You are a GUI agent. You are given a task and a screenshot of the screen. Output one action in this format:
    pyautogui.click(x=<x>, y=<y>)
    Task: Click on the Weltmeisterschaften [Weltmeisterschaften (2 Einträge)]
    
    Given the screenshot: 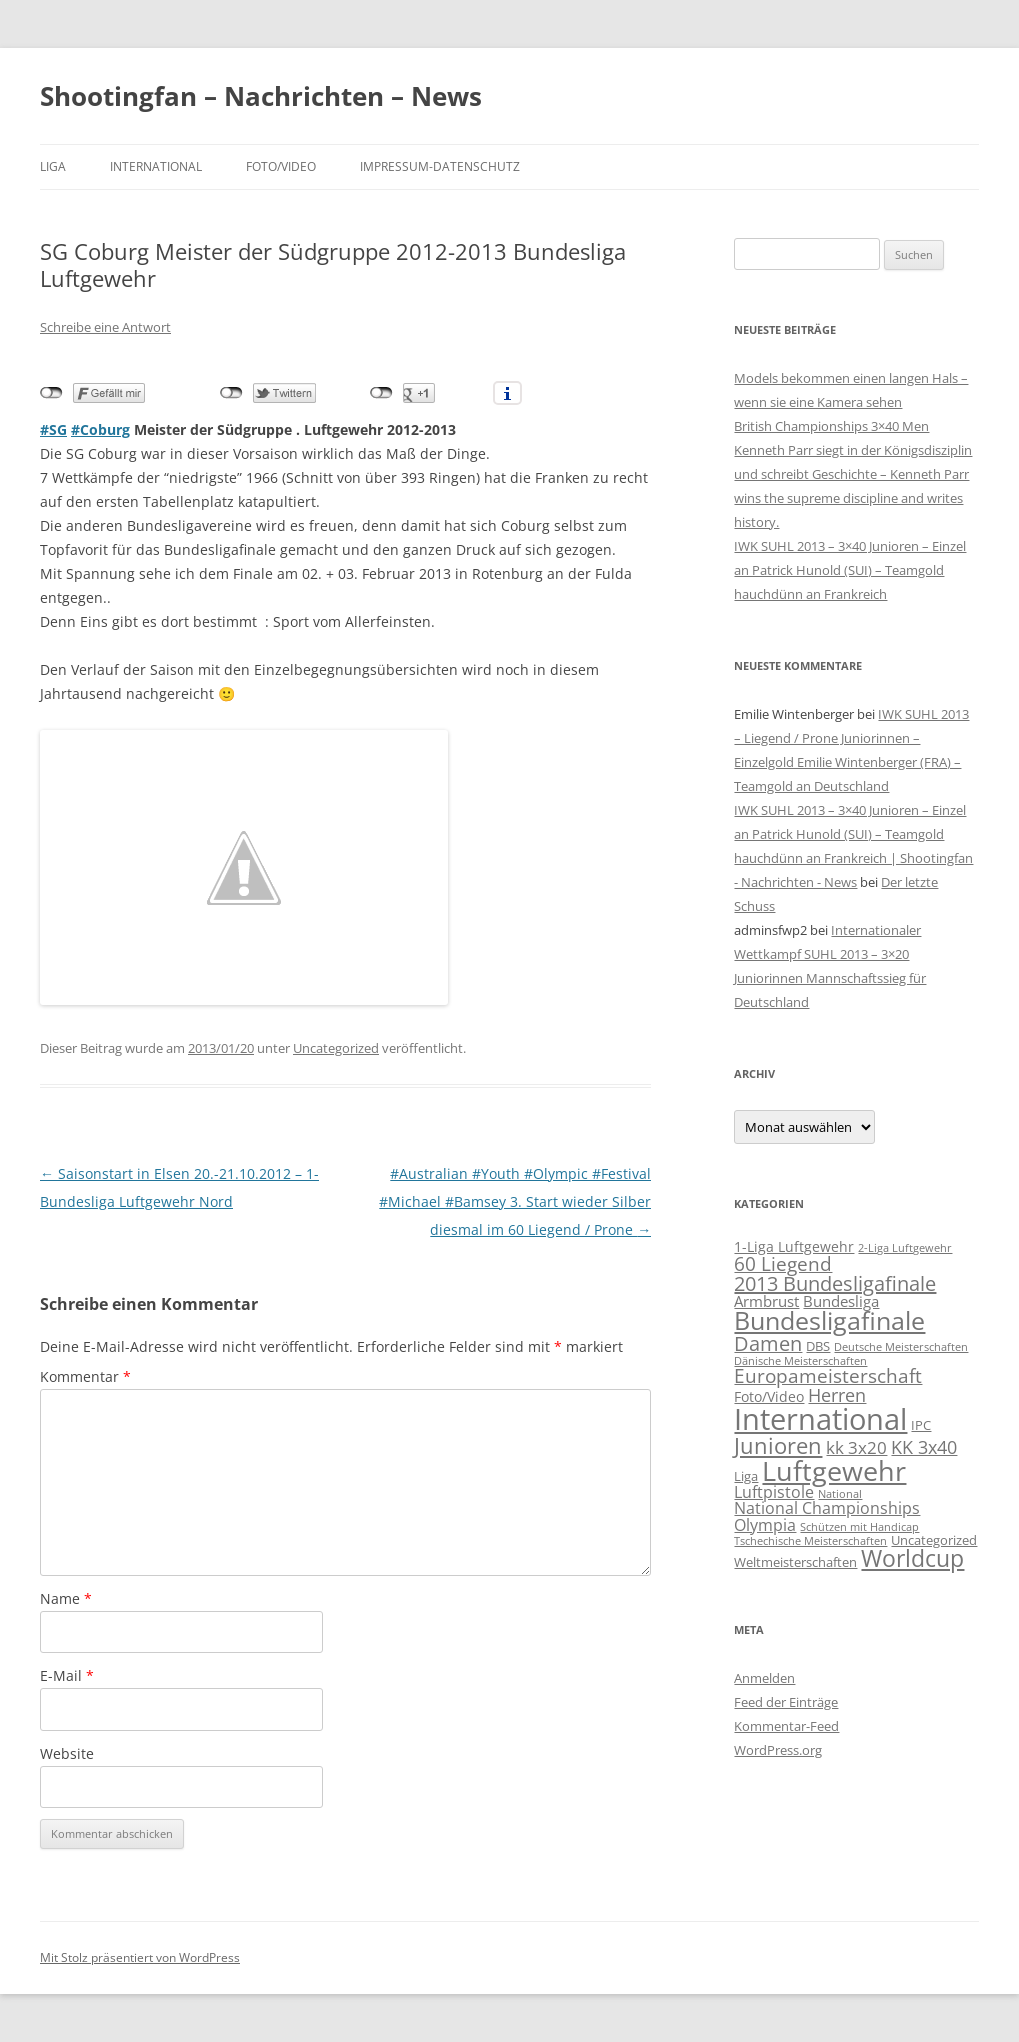 What is the action you would take?
    pyautogui.click(x=795, y=1562)
    